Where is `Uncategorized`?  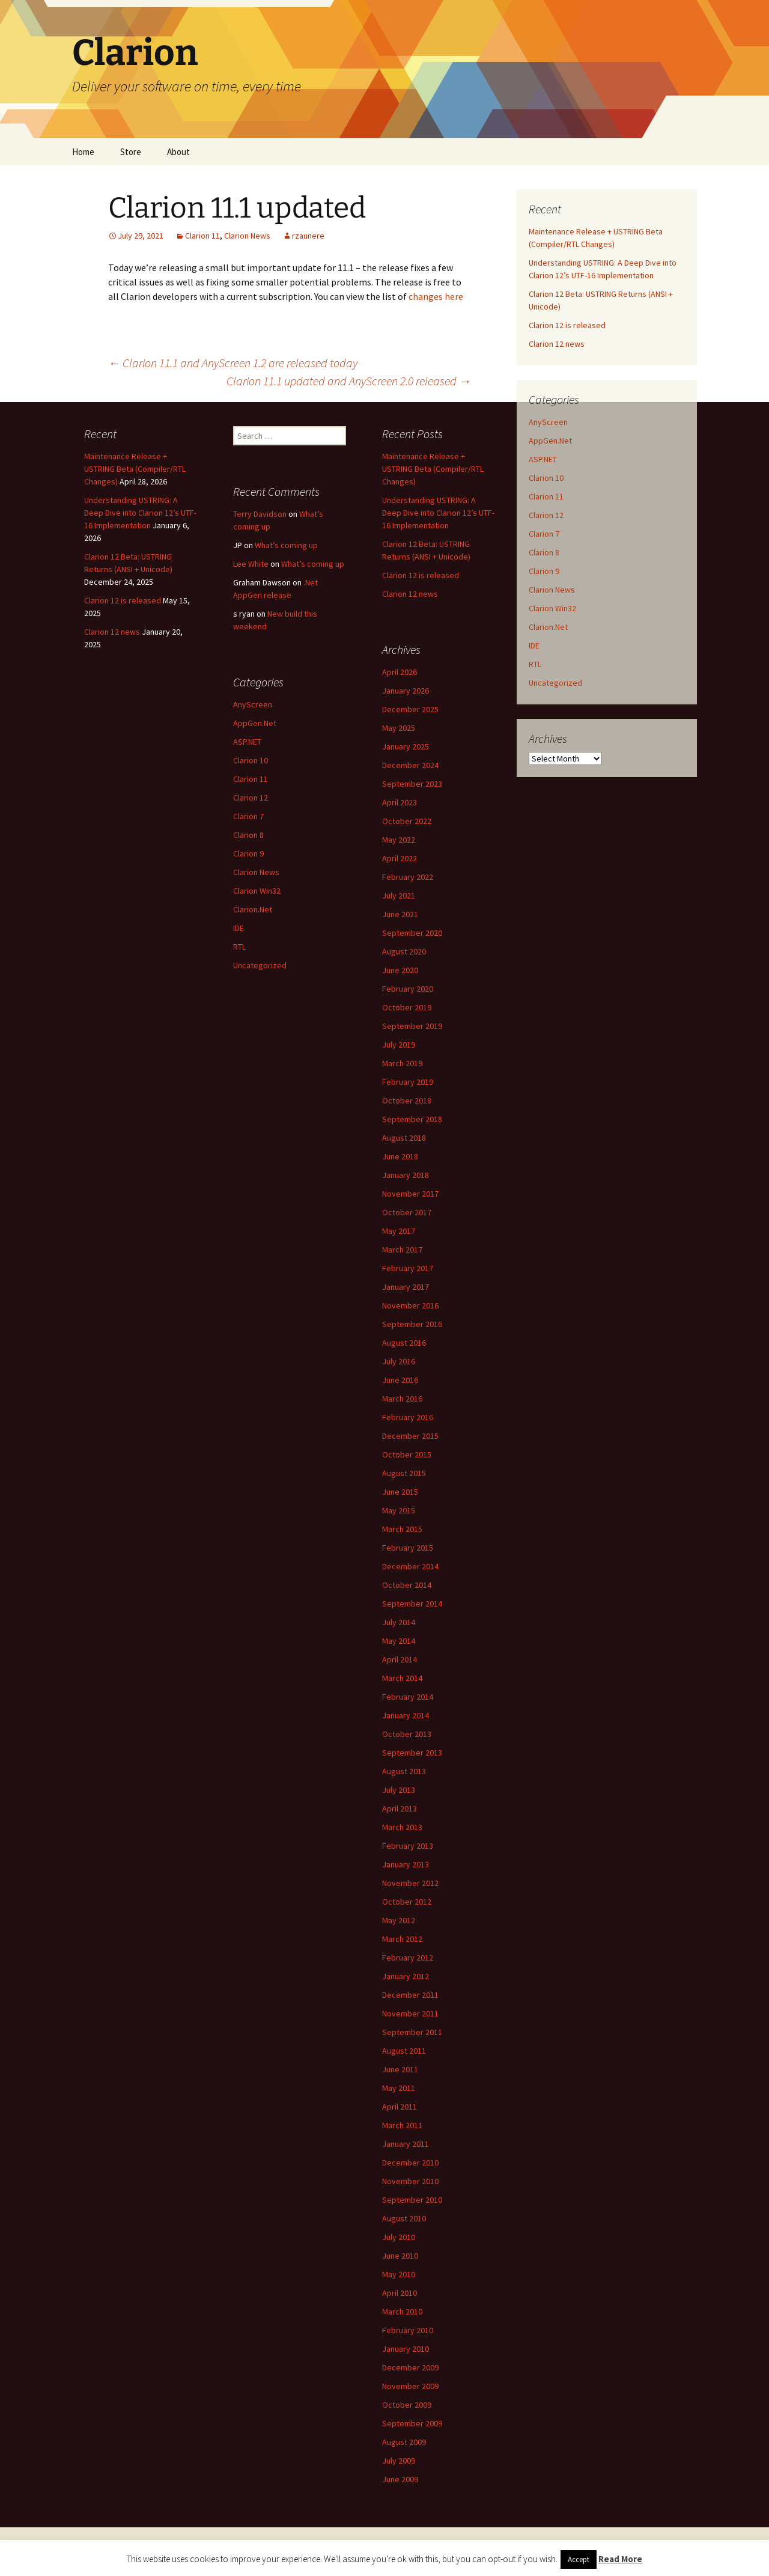
Uncategorized is located at coordinates (555, 682).